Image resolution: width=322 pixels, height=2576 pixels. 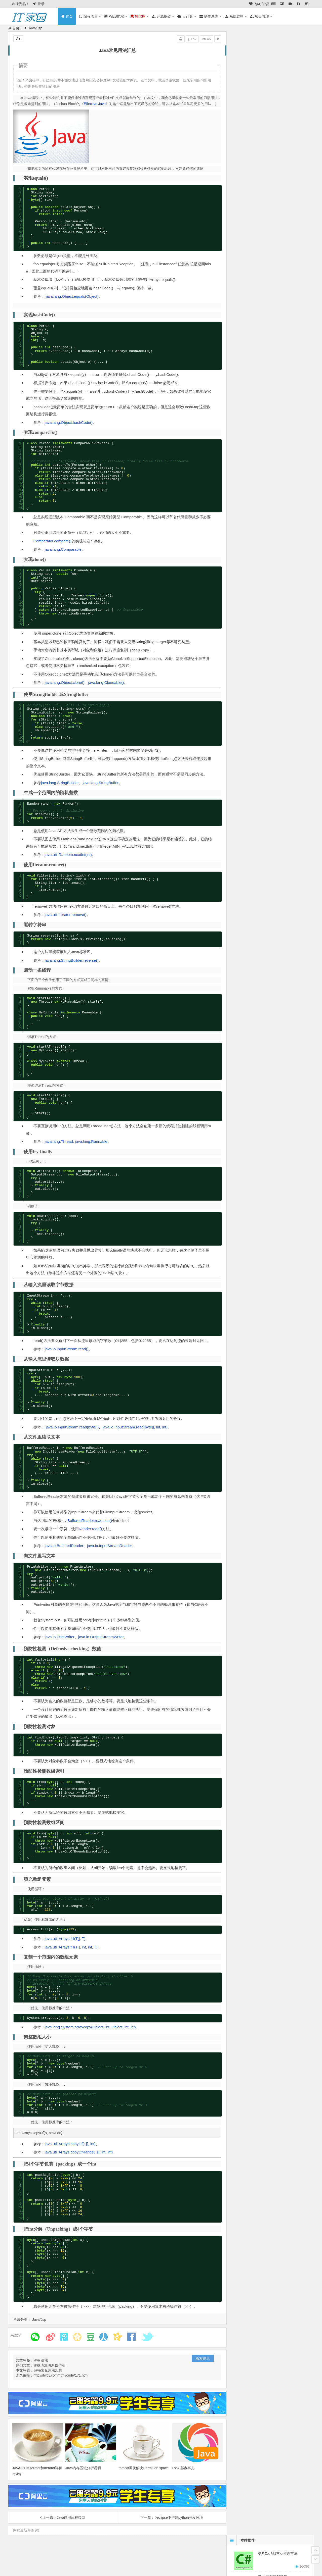 I want to click on YouTube上最火的十个大数据视频, so click(x=262, y=527).